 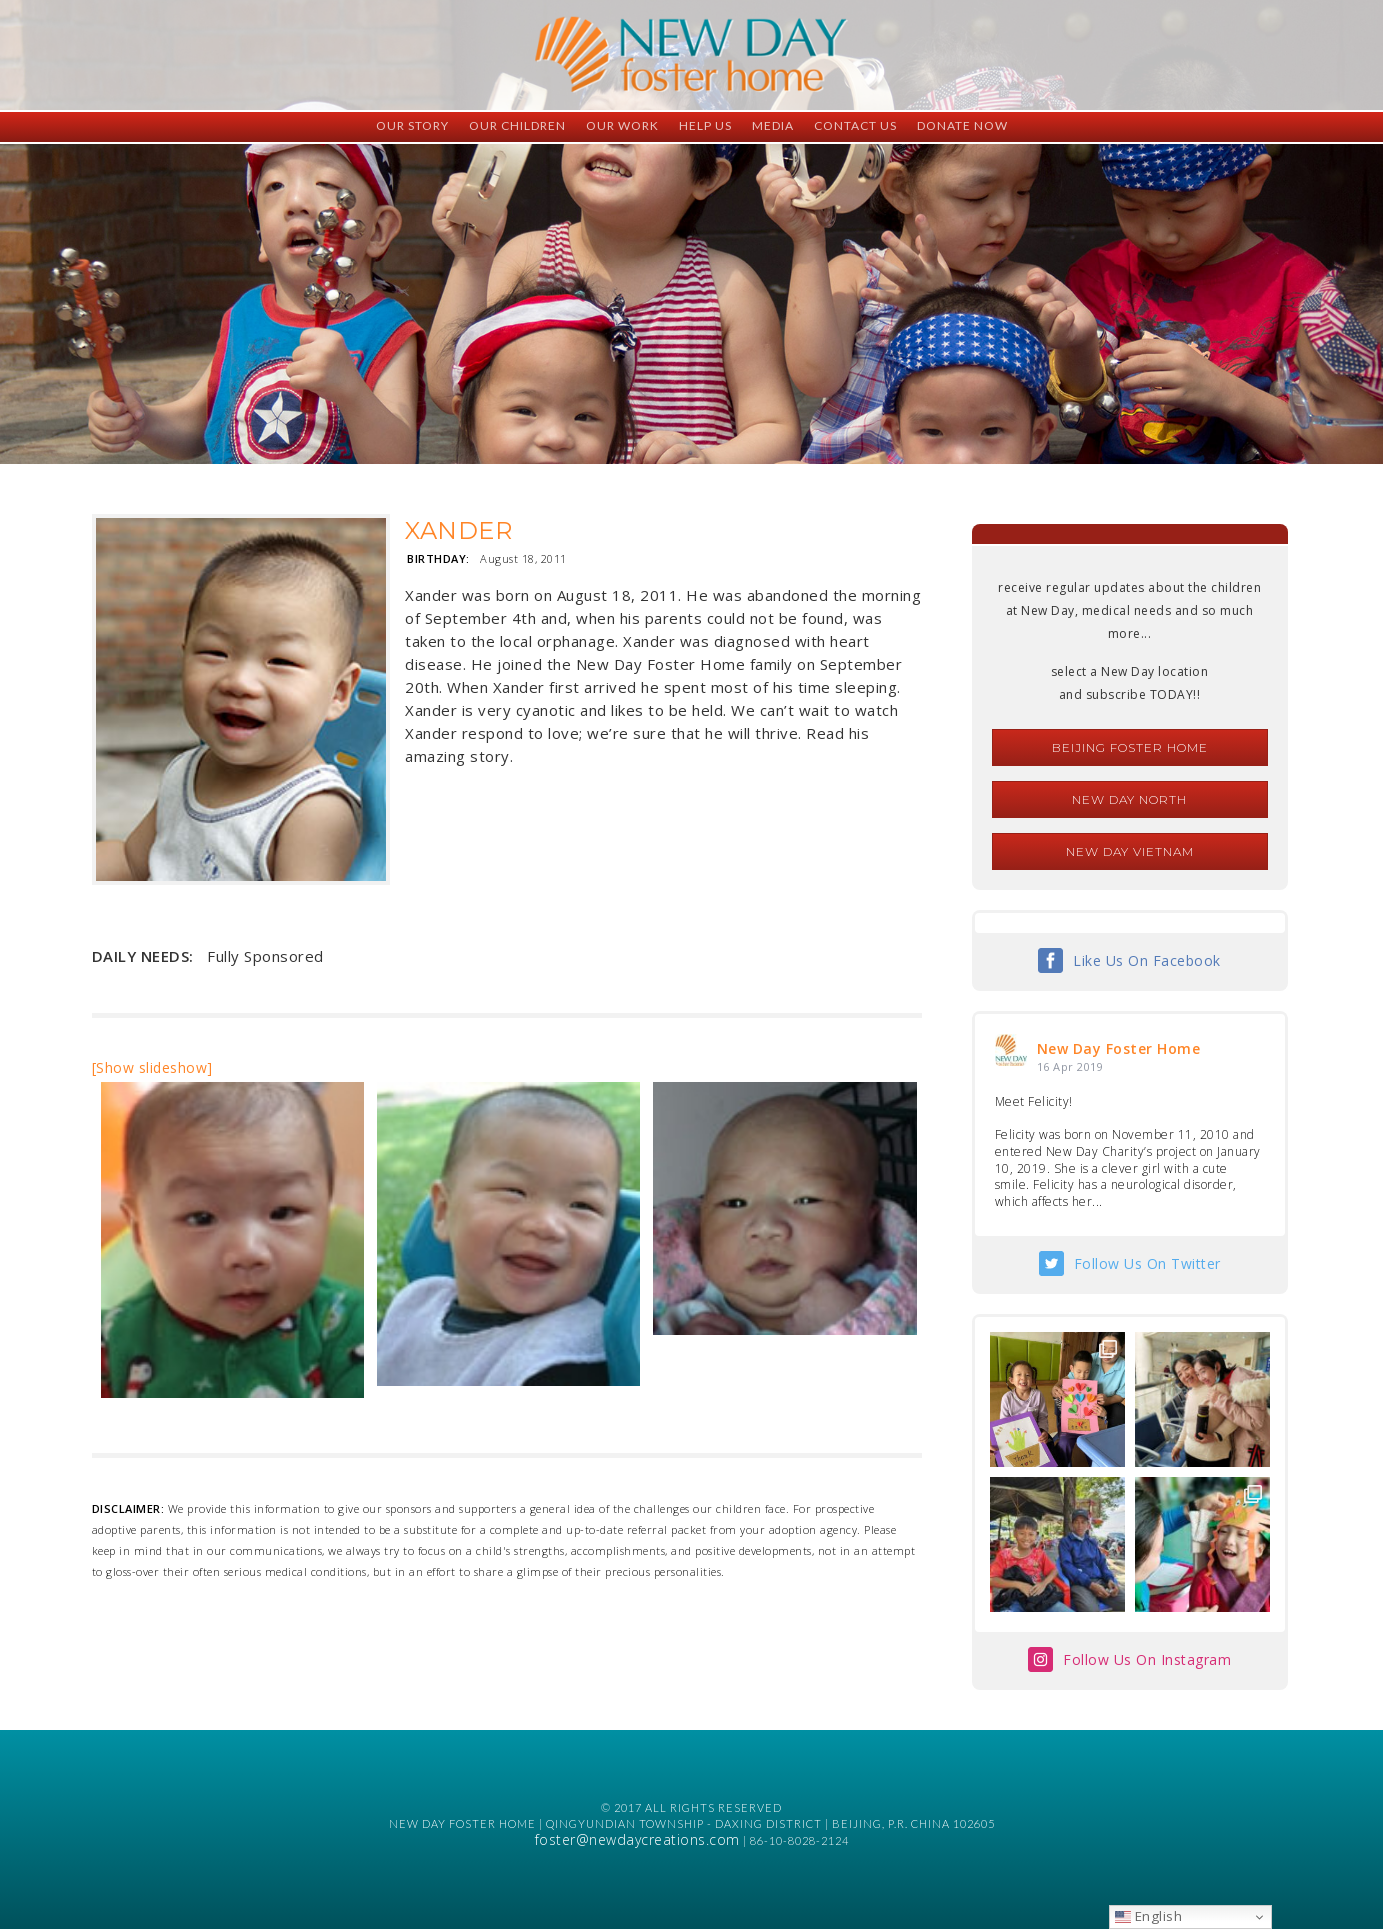 What do you see at coordinates (1147, 1659) in the screenshot?
I see `Follow Us On Instagram` at bounding box center [1147, 1659].